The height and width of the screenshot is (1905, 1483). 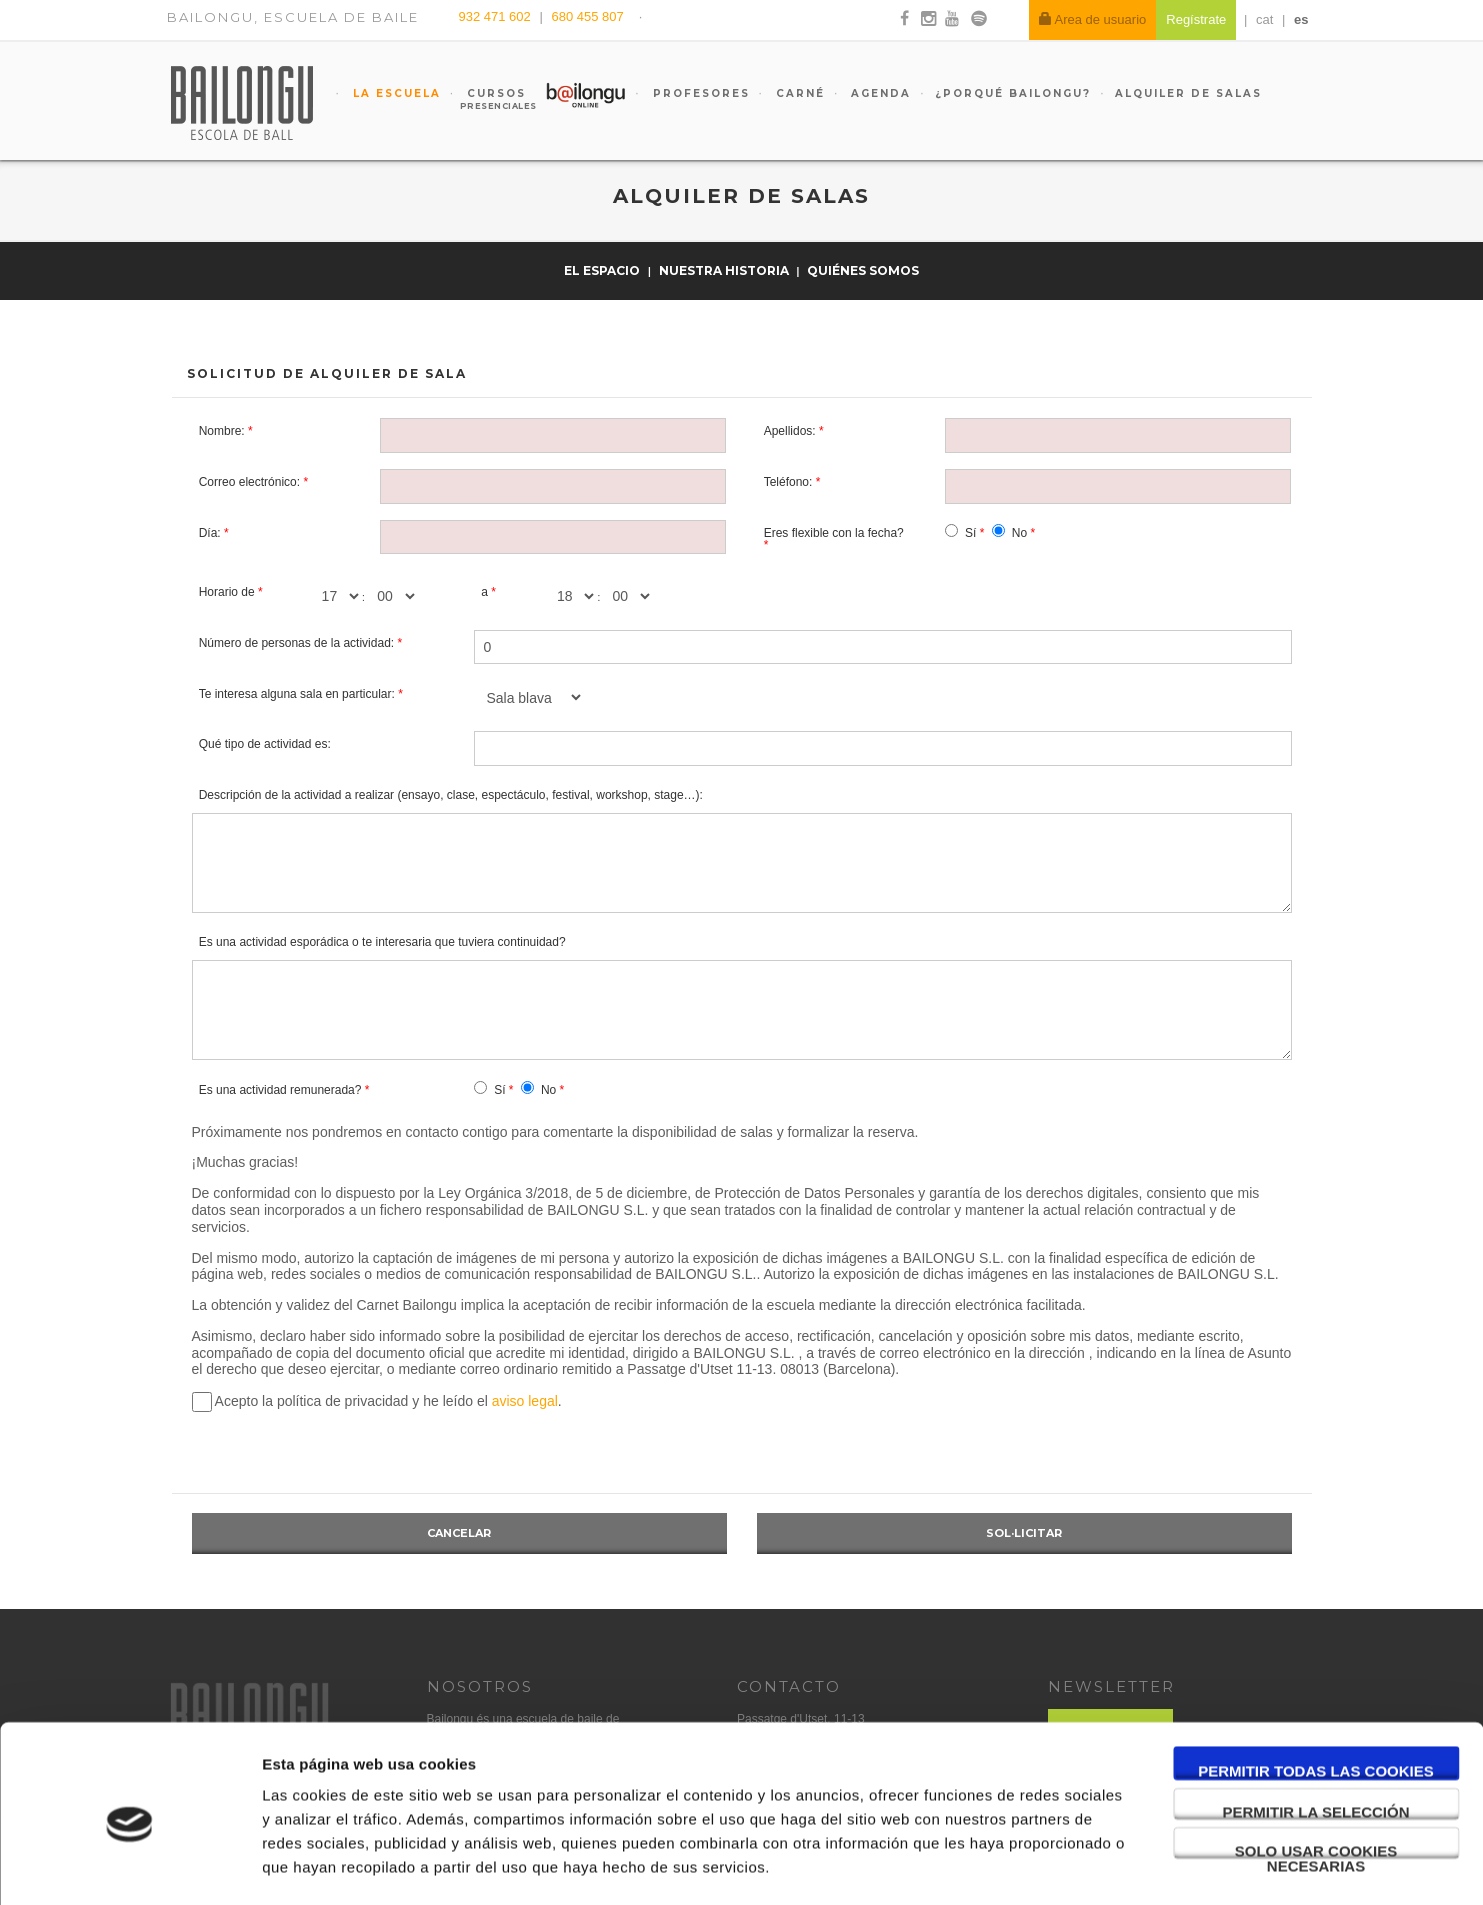 I want to click on Horario de, so click(x=227, y=592).